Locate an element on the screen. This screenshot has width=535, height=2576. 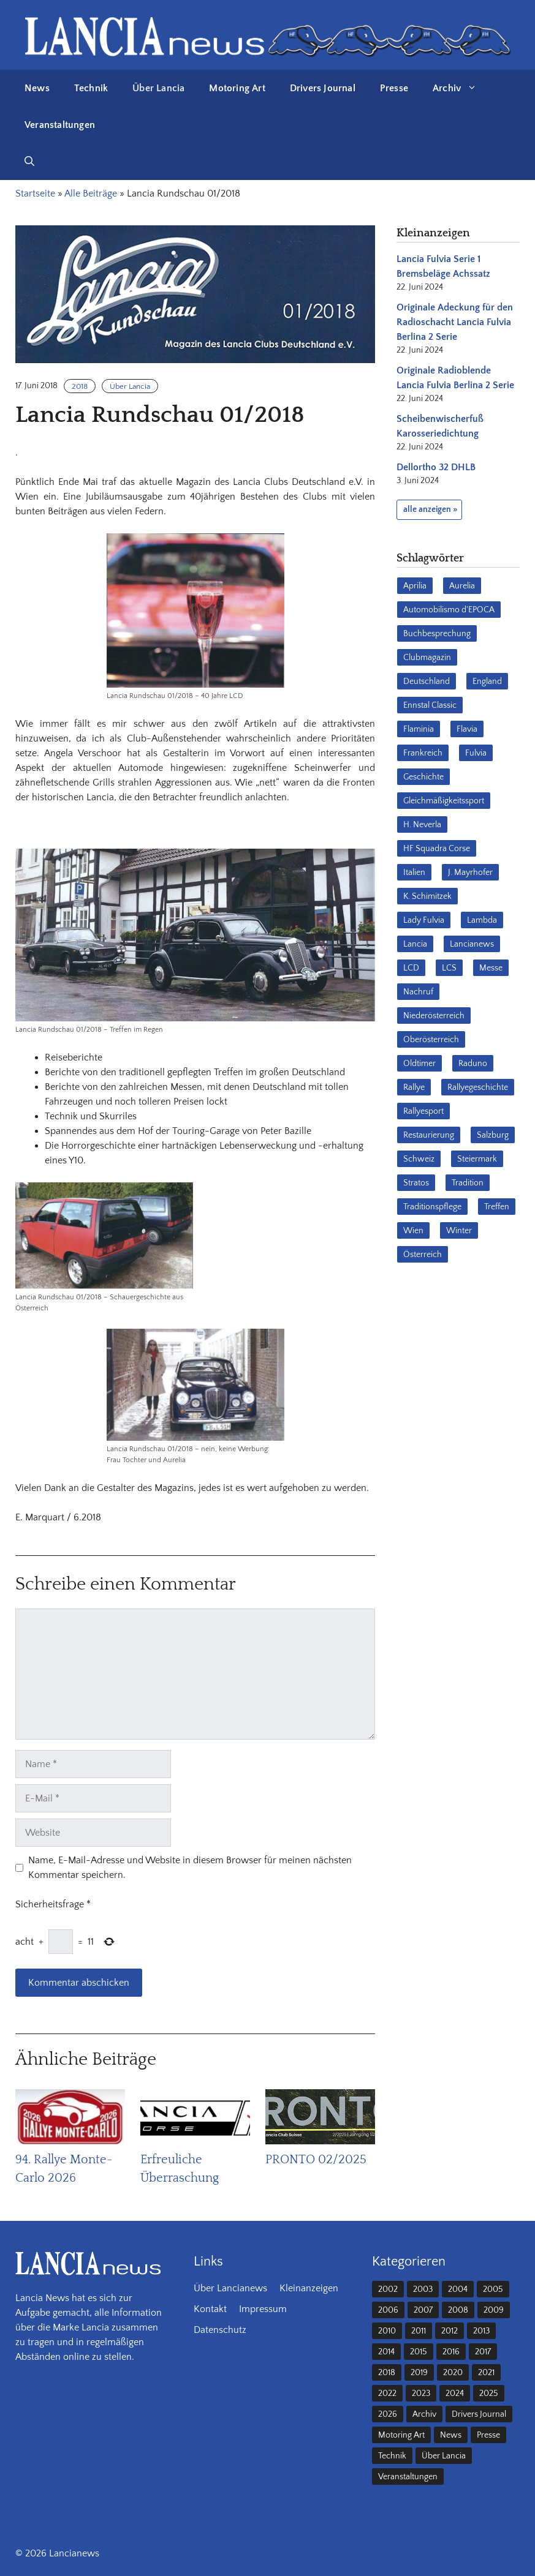
[button] is located at coordinates (29, 161).